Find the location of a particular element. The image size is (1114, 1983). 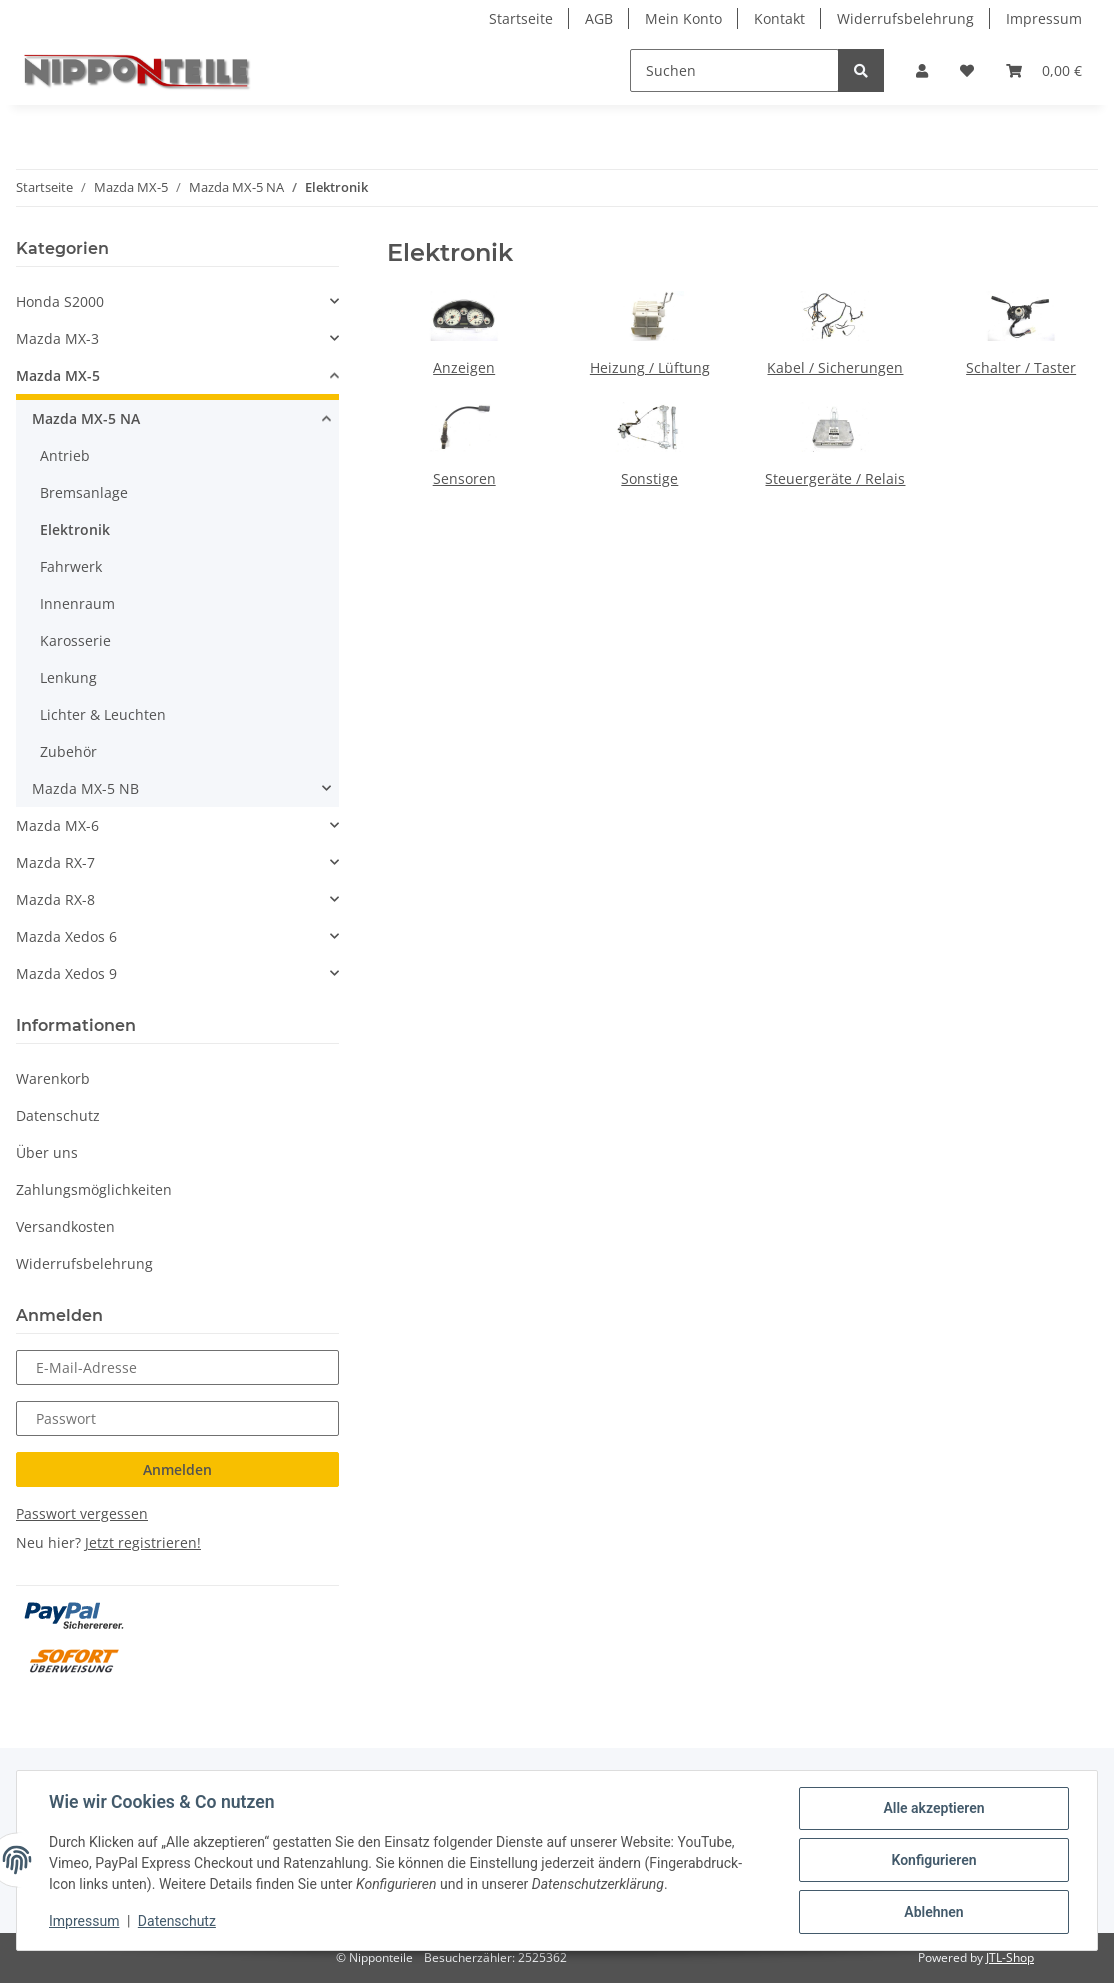

Kabel / Sicherungen is located at coordinates (835, 367).